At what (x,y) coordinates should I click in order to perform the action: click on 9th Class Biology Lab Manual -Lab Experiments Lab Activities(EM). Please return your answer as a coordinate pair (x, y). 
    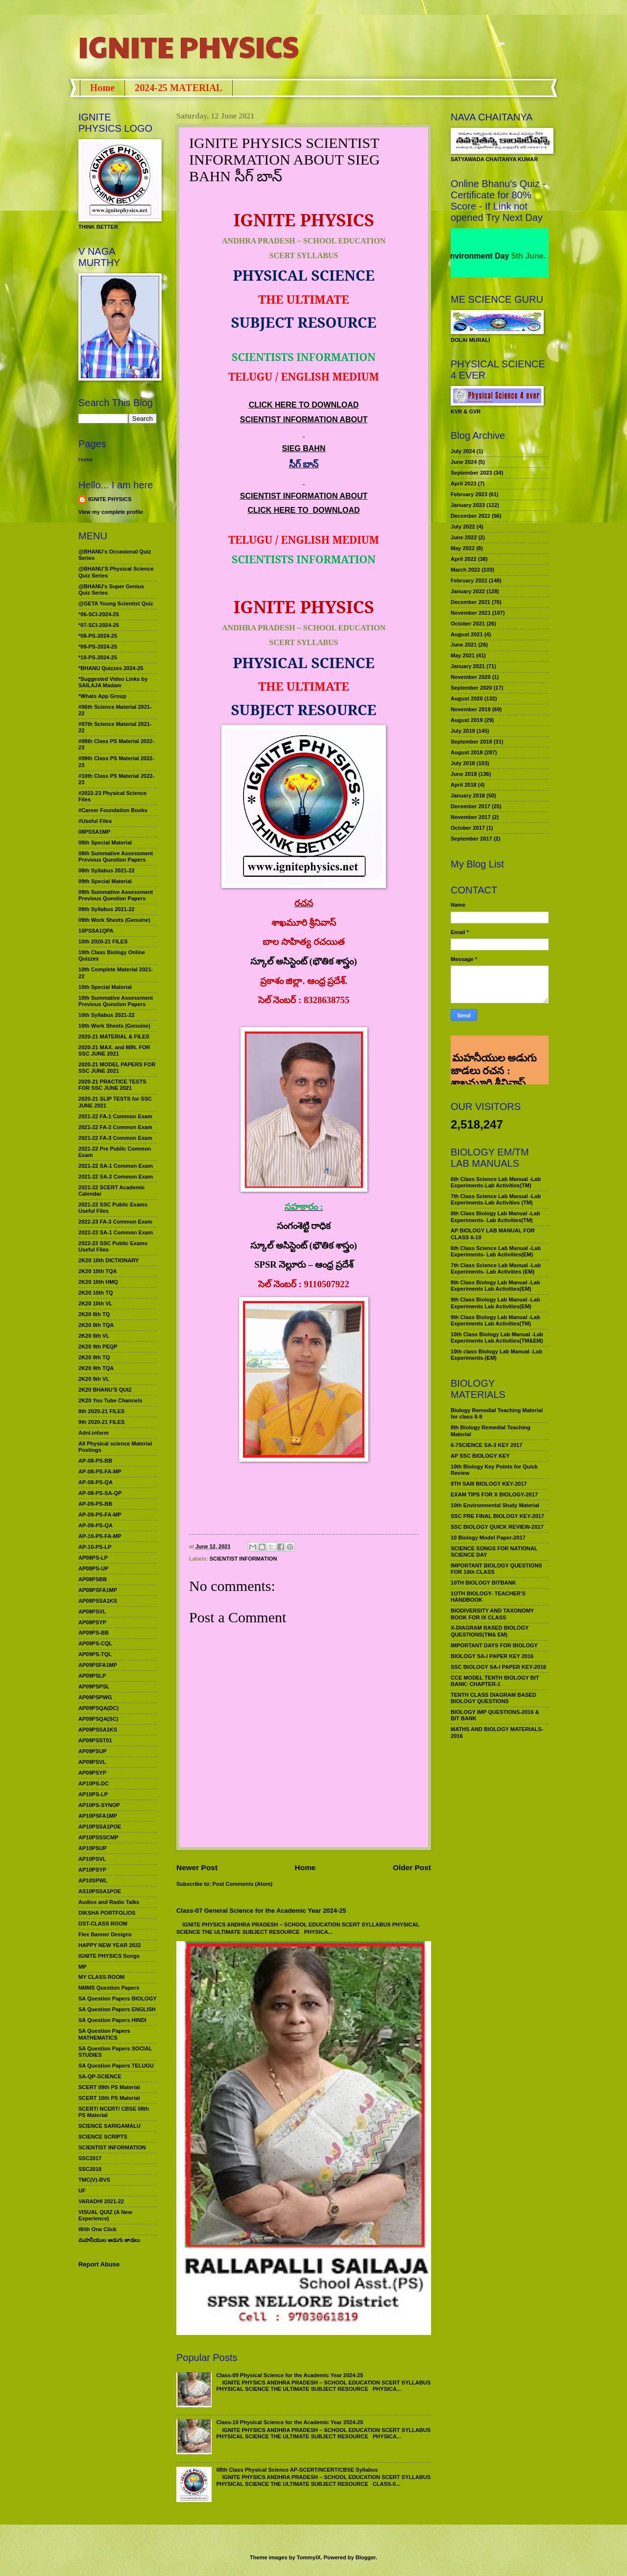
    Looking at the image, I should click on (495, 1303).